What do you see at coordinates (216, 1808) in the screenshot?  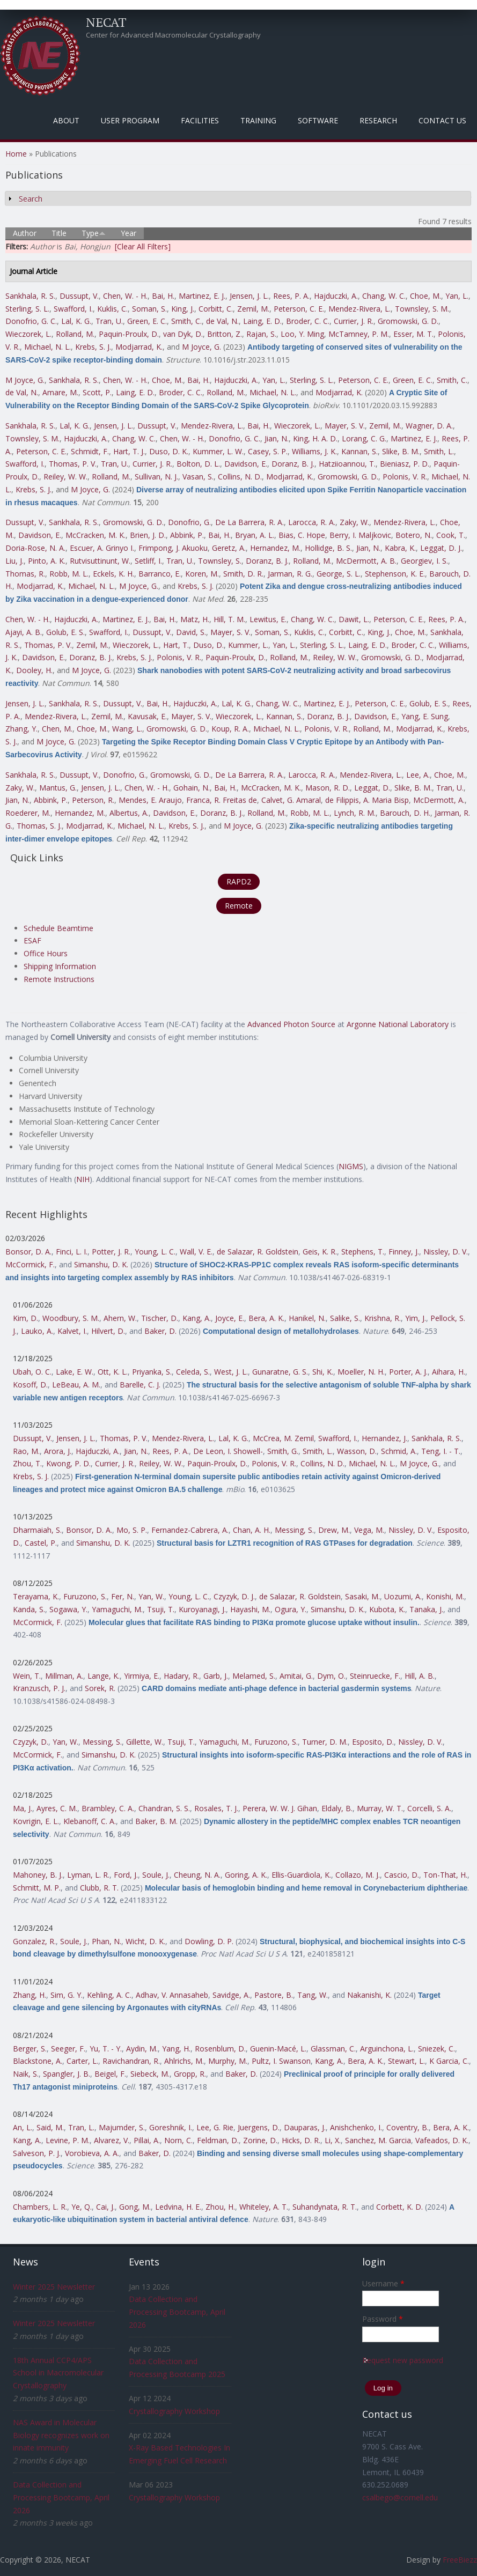 I see `Rosales, T. J.` at bounding box center [216, 1808].